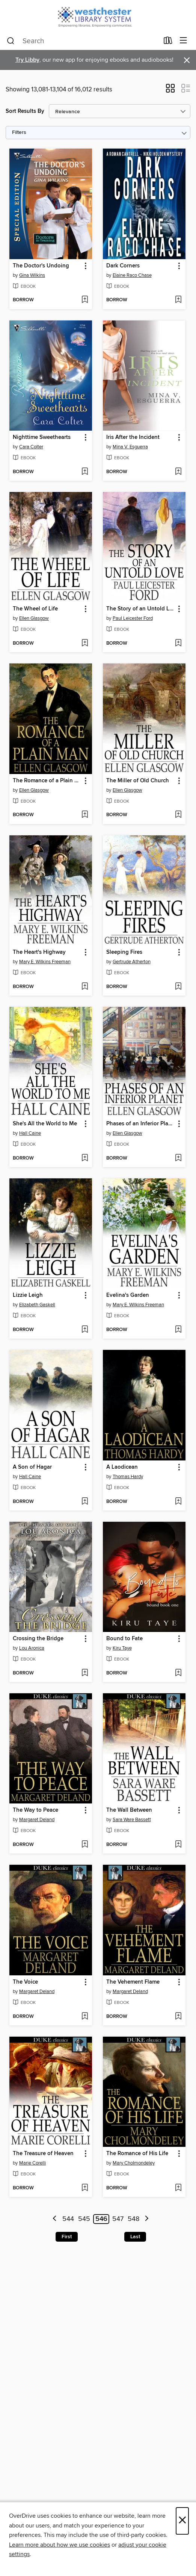 The image size is (196, 2576). I want to click on [Loans], so click(168, 42).